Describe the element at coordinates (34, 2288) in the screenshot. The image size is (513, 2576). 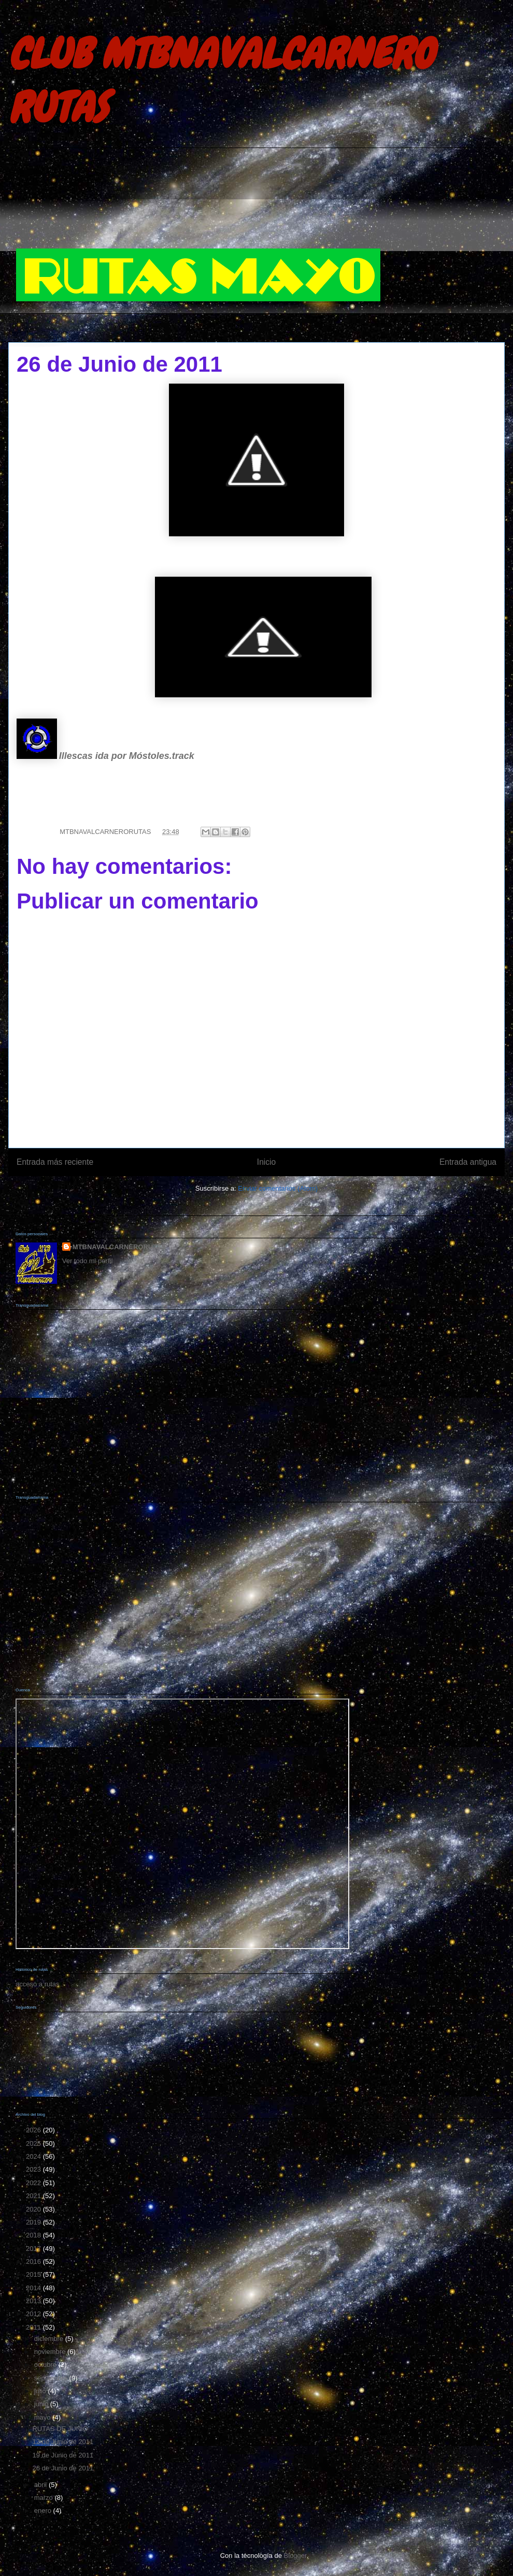
I see `2014` at that location.